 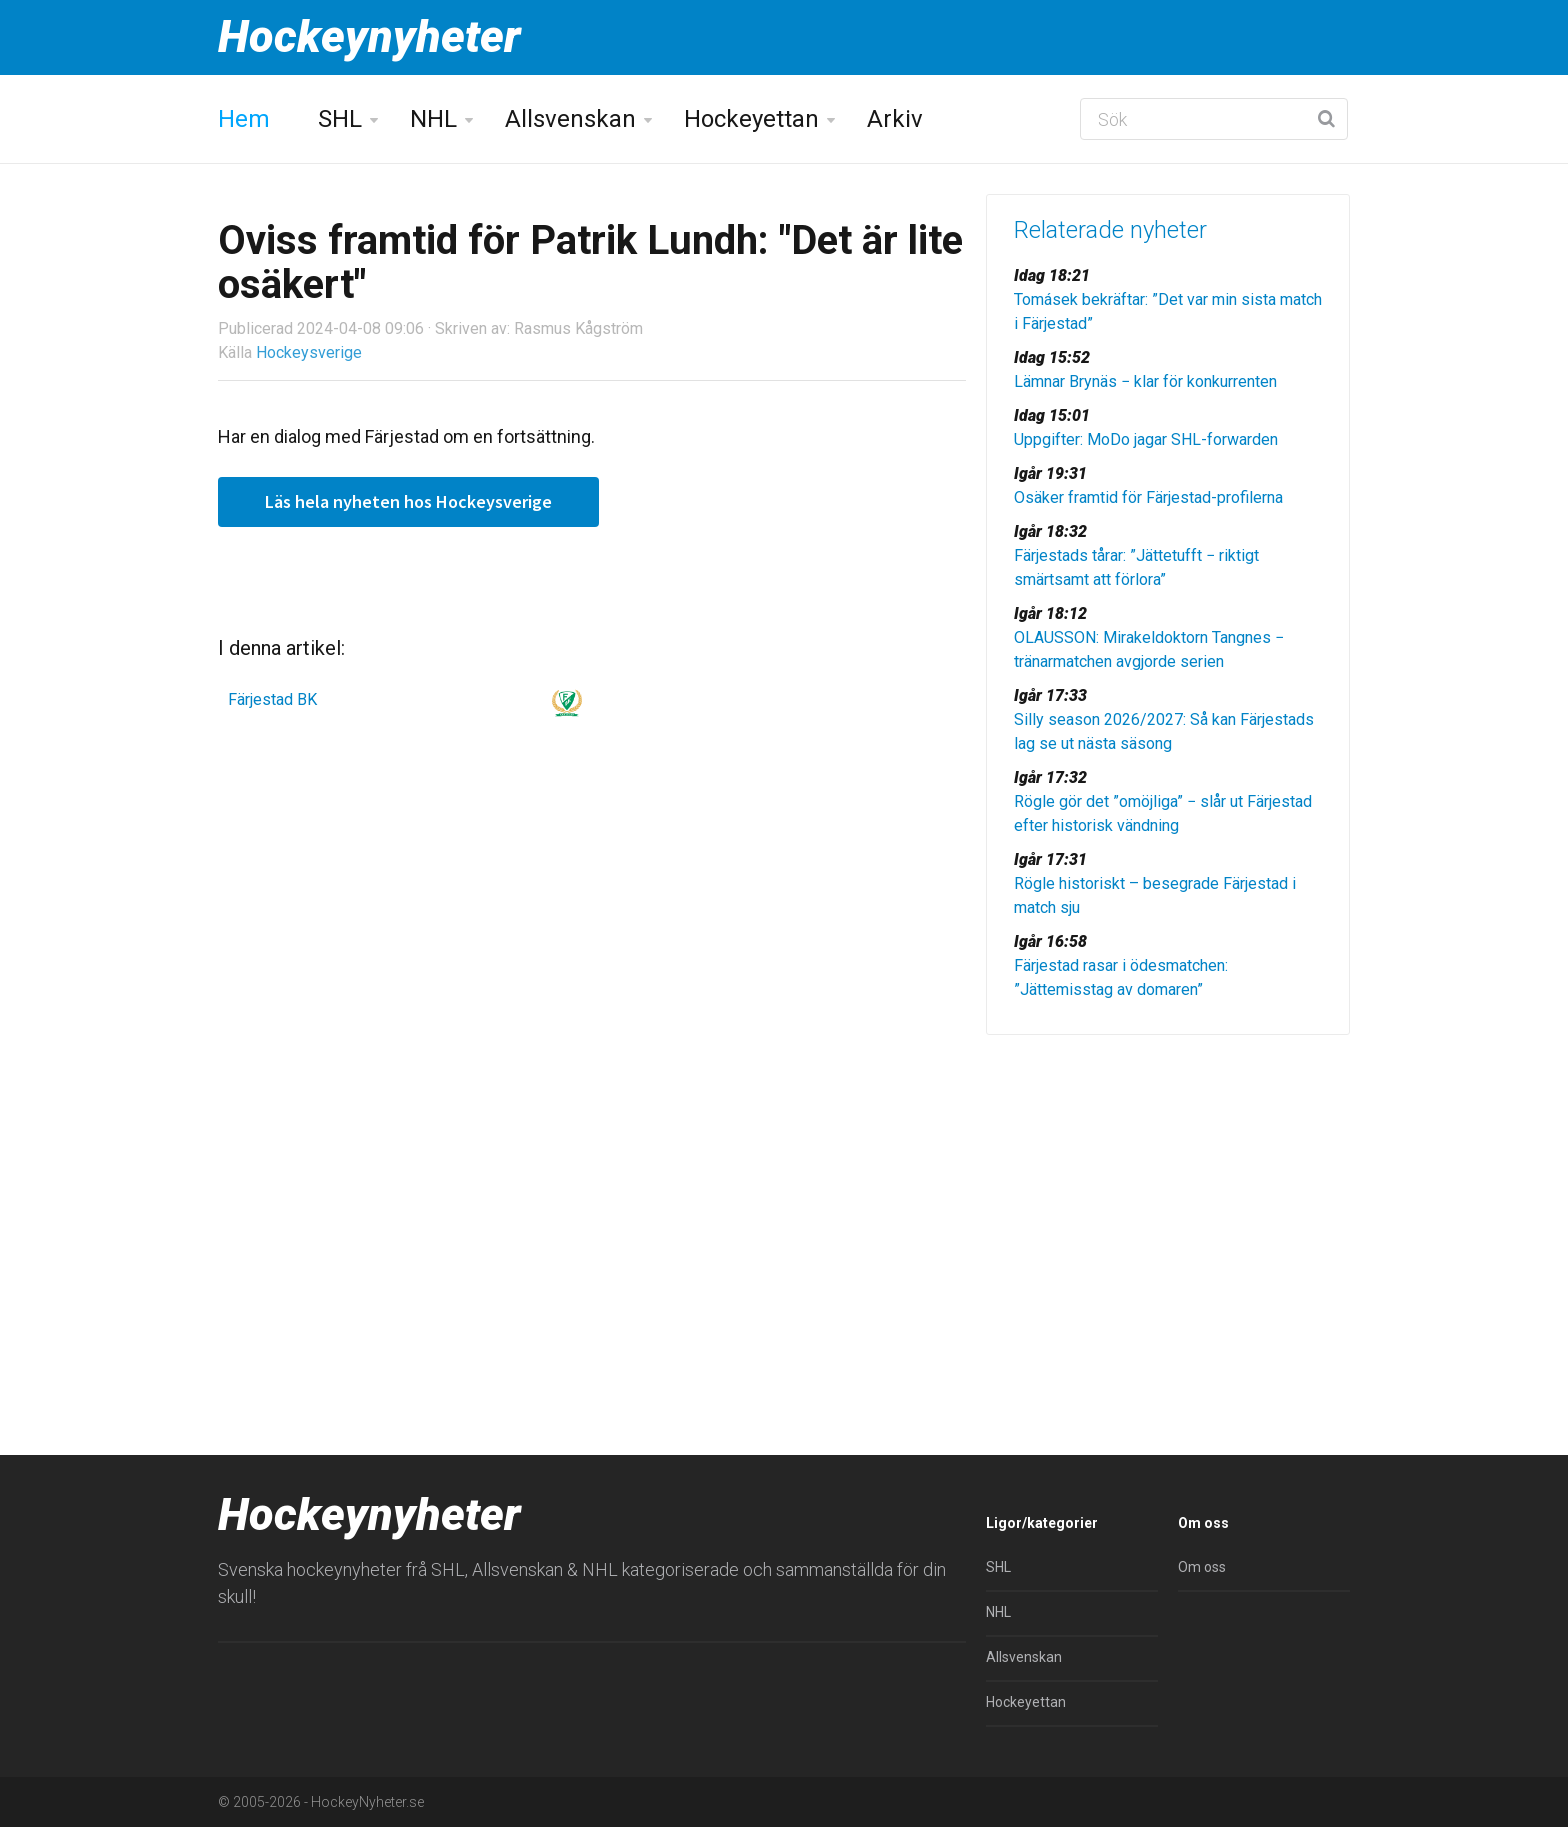 I want to click on SHL, so click(x=340, y=119).